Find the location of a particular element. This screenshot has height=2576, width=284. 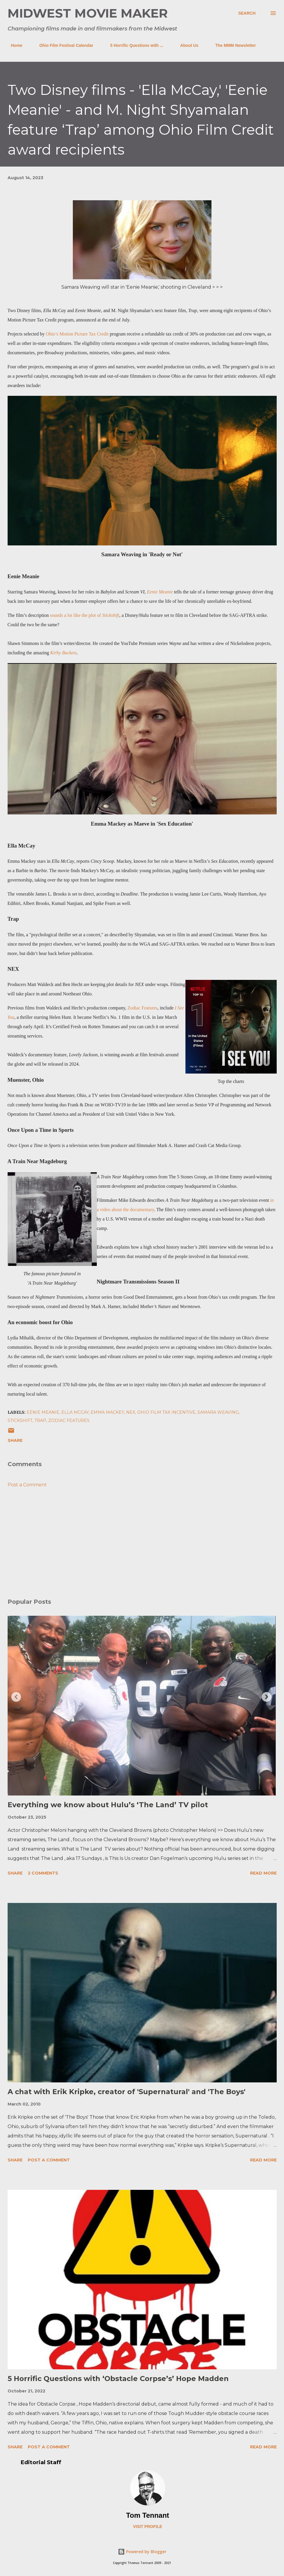

Everything we know about Hulu’s ‘The Land’ TV pilot is located at coordinates (108, 1804).